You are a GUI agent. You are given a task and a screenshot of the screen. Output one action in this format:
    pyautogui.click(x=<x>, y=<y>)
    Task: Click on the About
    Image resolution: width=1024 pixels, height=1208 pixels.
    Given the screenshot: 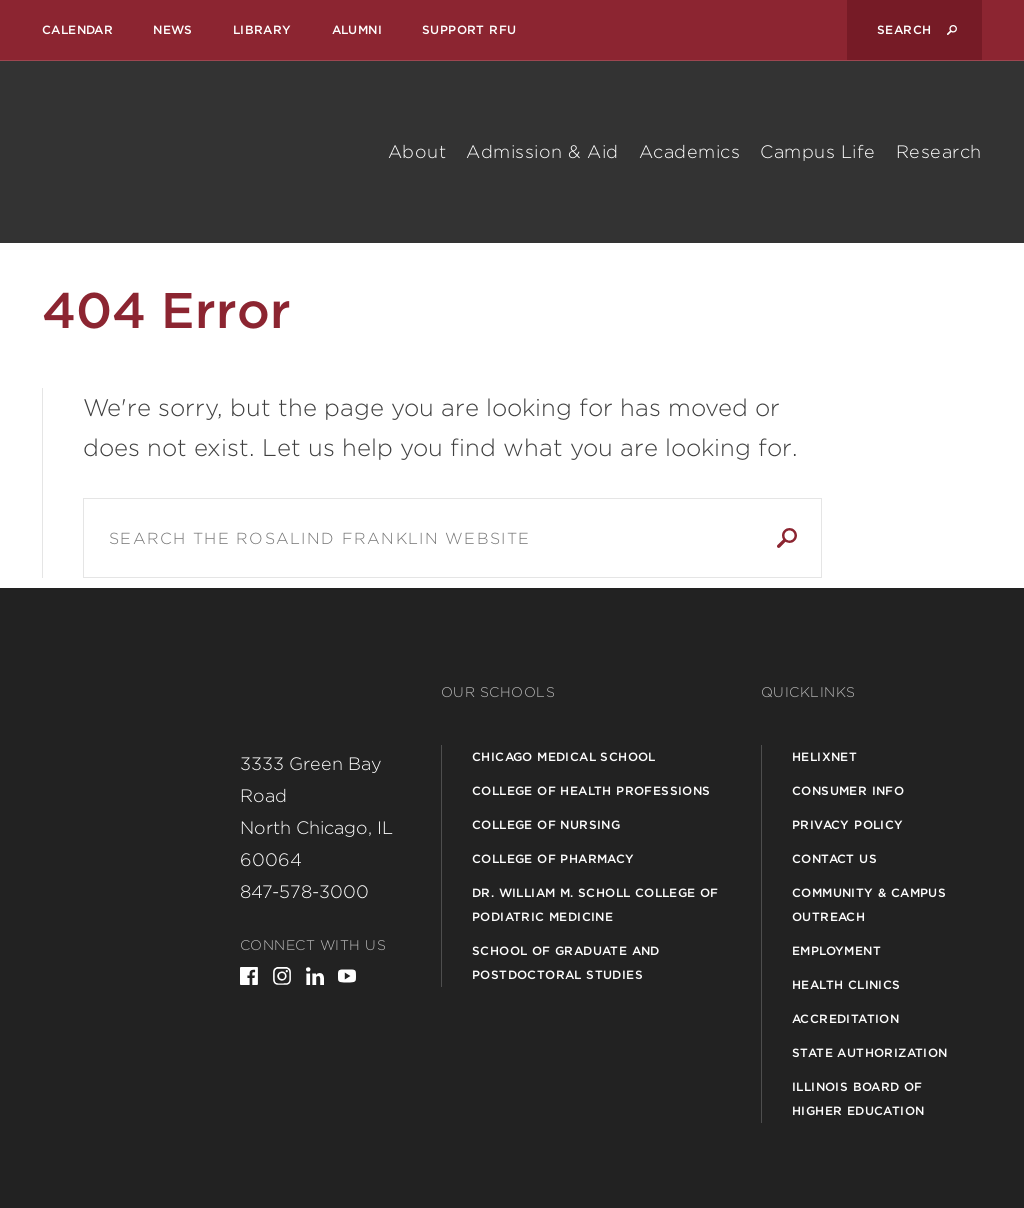 What is the action you would take?
    pyautogui.click(x=417, y=151)
    